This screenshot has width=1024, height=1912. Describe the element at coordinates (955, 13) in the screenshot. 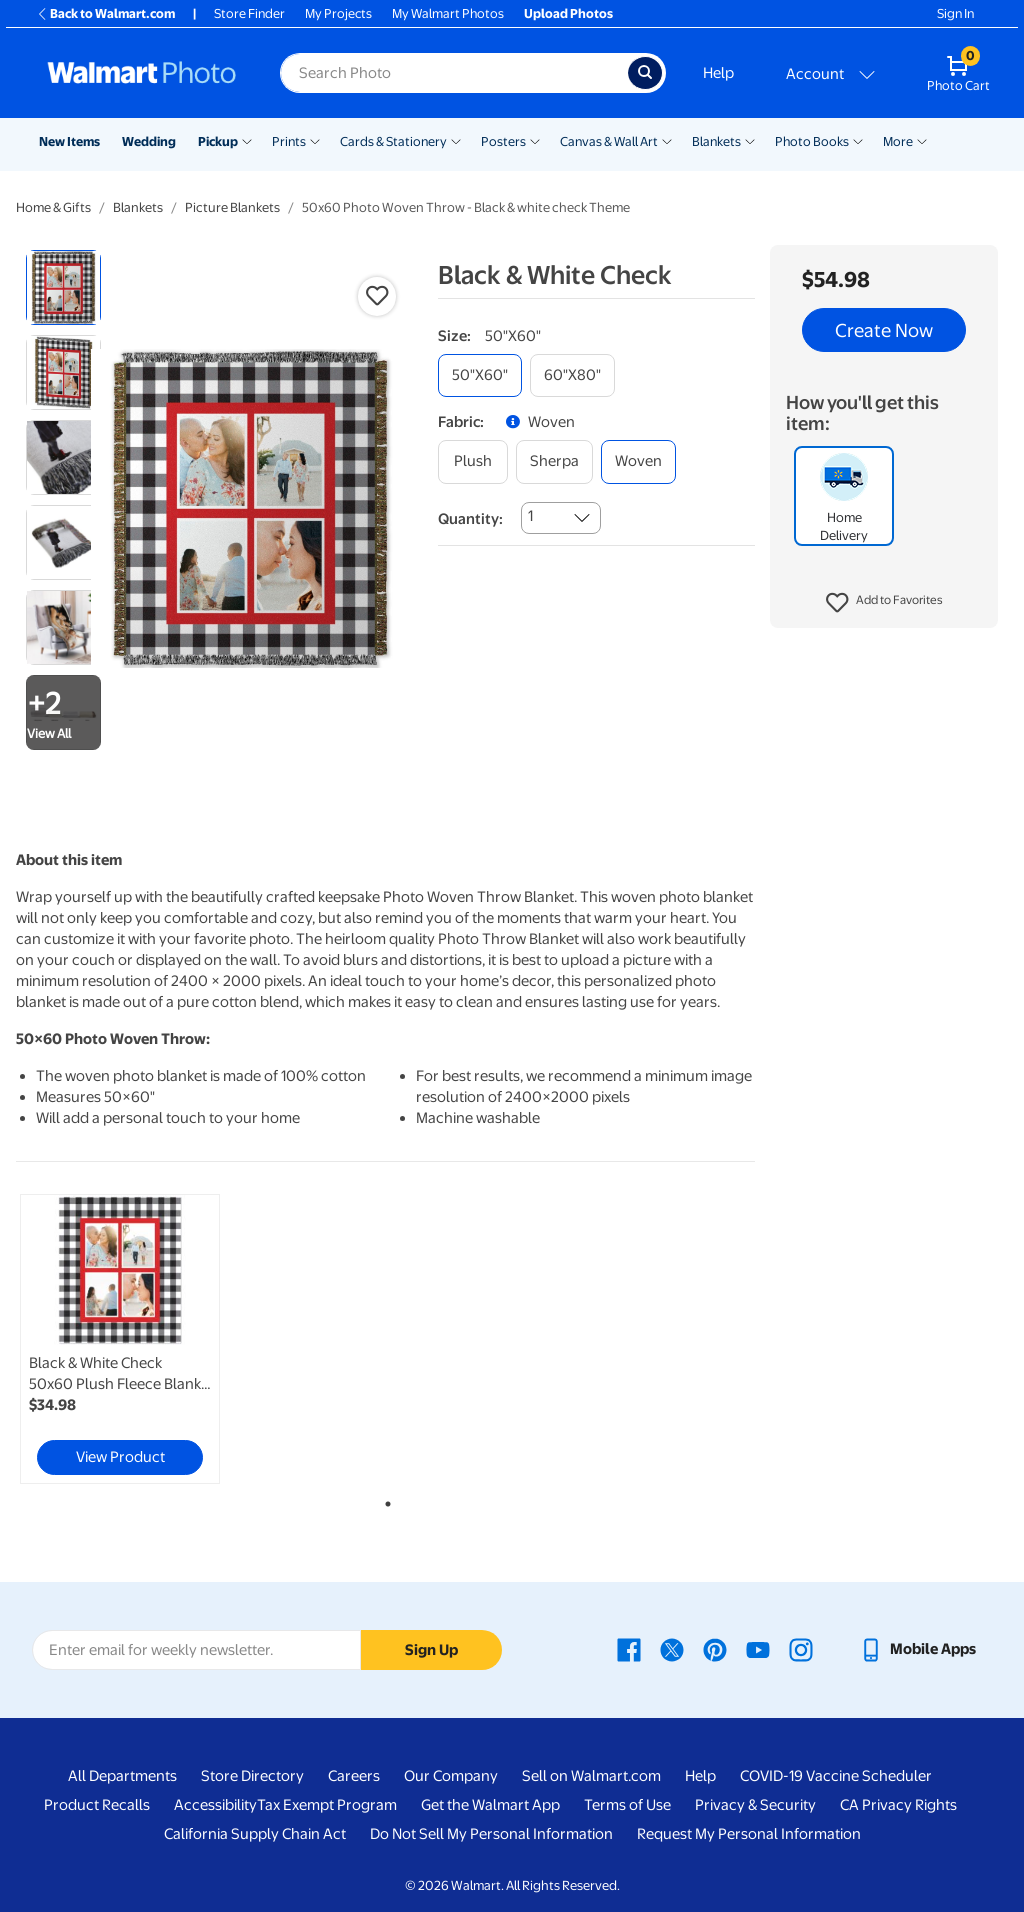

I see `Sign In` at that location.